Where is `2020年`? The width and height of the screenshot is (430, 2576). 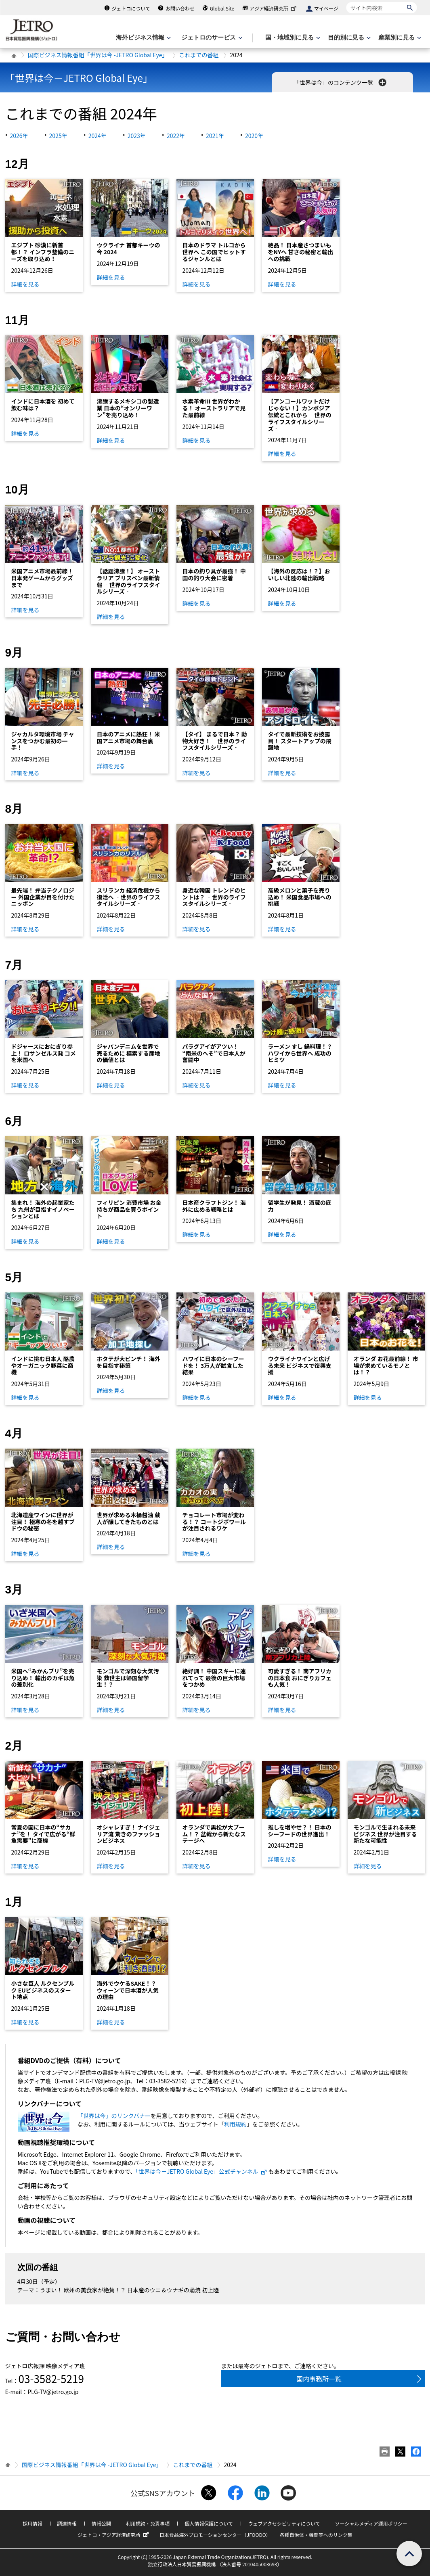
2020年 is located at coordinates (254, 136).